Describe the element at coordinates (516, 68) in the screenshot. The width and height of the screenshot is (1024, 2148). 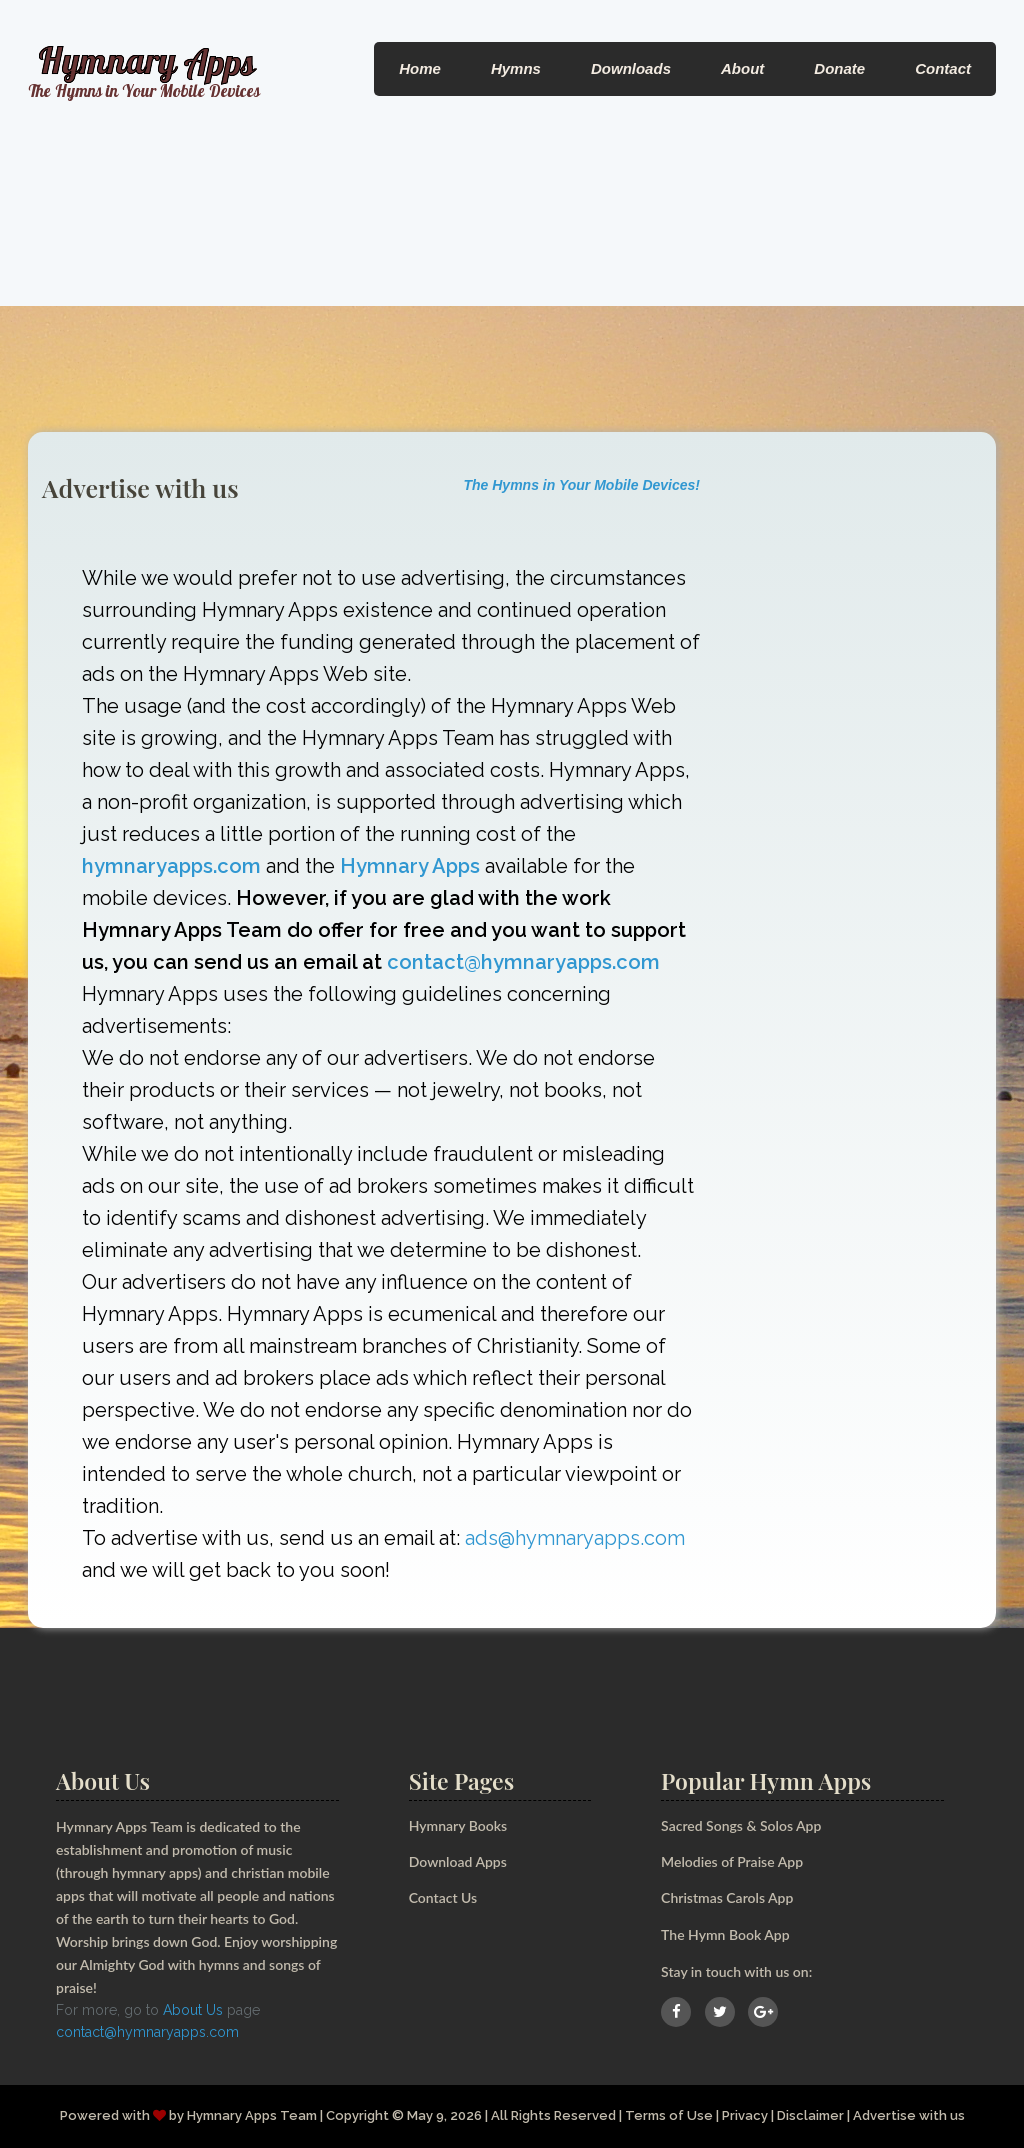
I see `Hymns` at that location.